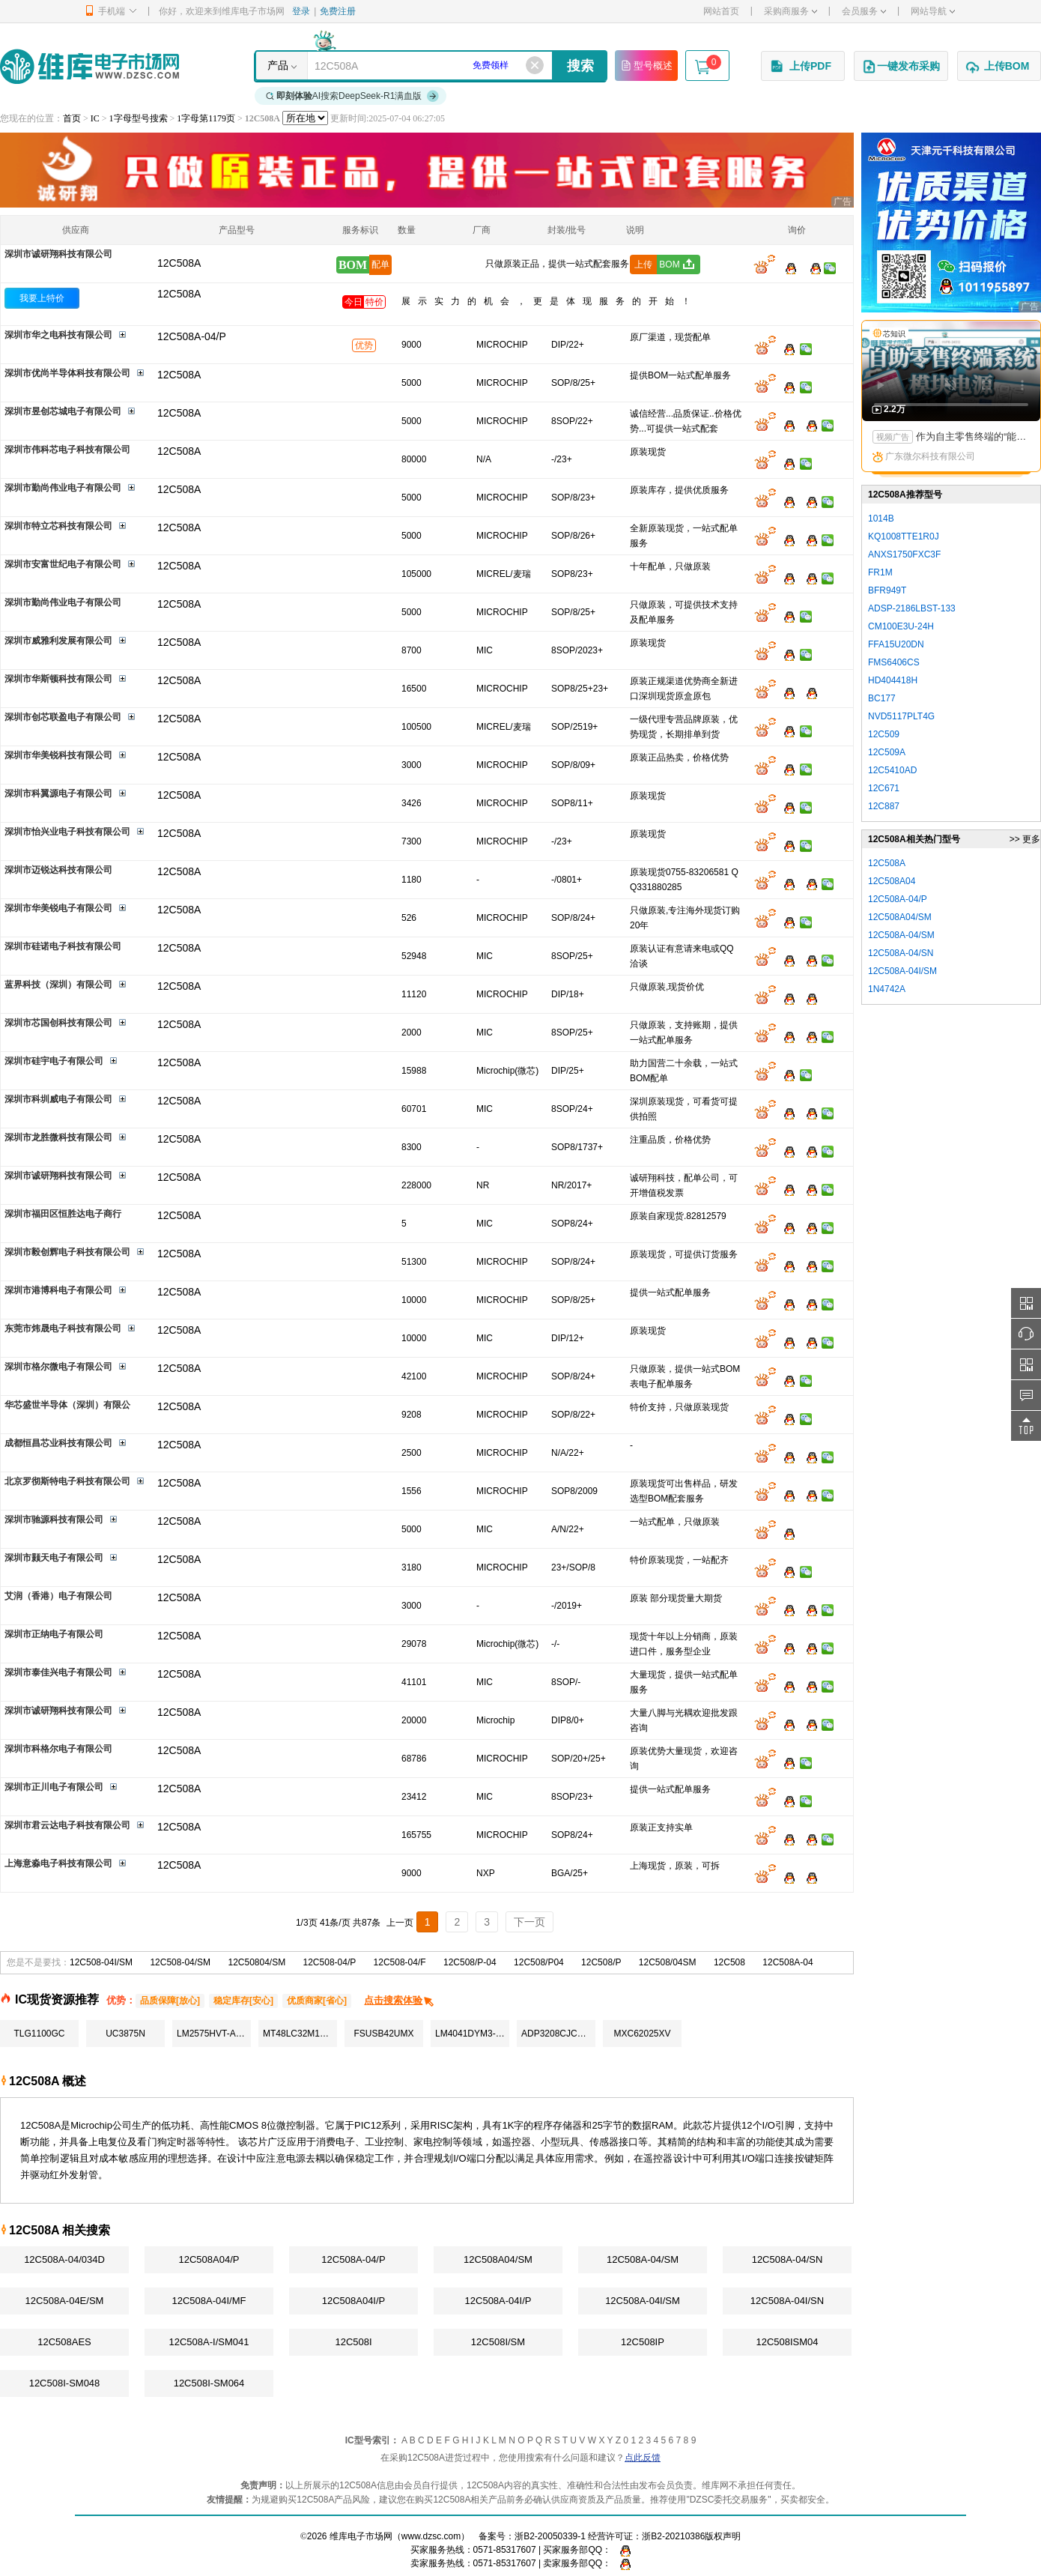 The height and width of the screenshot is (2576, 1041). What do you see at coordinates (886, 989) in the screenshot?
I see `1N4742A` at bounding box center [886, 989].